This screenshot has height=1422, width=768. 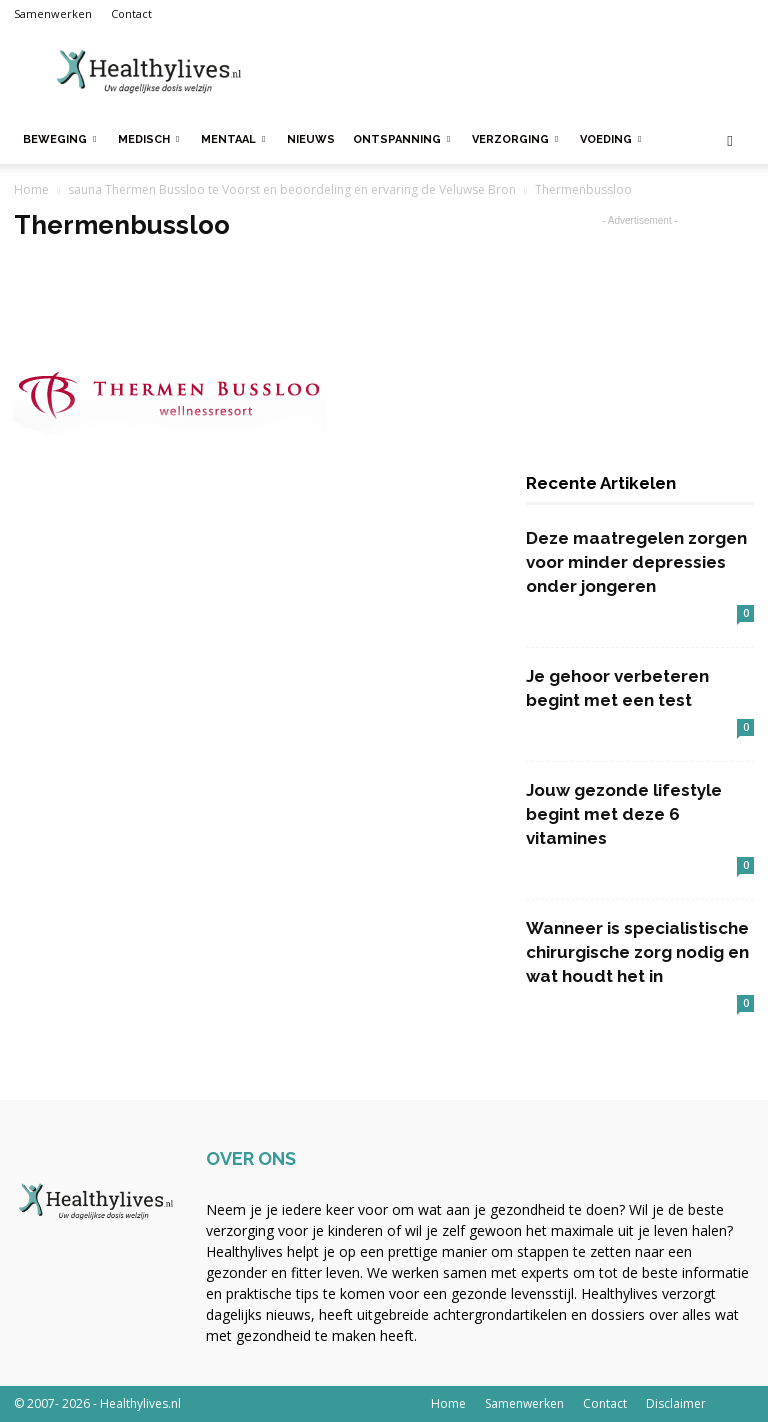 I want to click on Deze maatregelen zorgen voor minder depressies onder jongeren, so click(x=636, y=562).